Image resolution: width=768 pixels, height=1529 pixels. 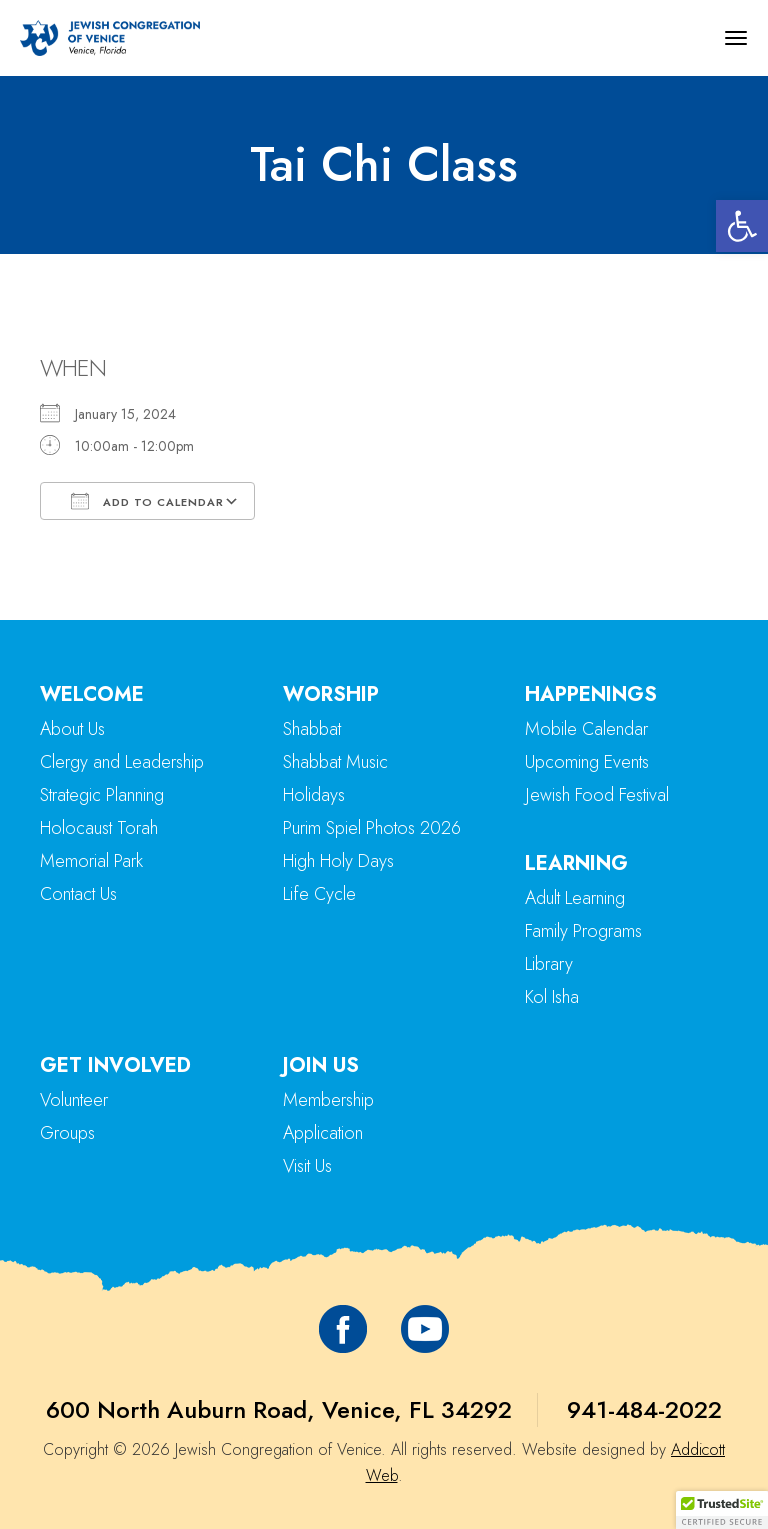 I want to click on Library, so click(x=549, y=964).